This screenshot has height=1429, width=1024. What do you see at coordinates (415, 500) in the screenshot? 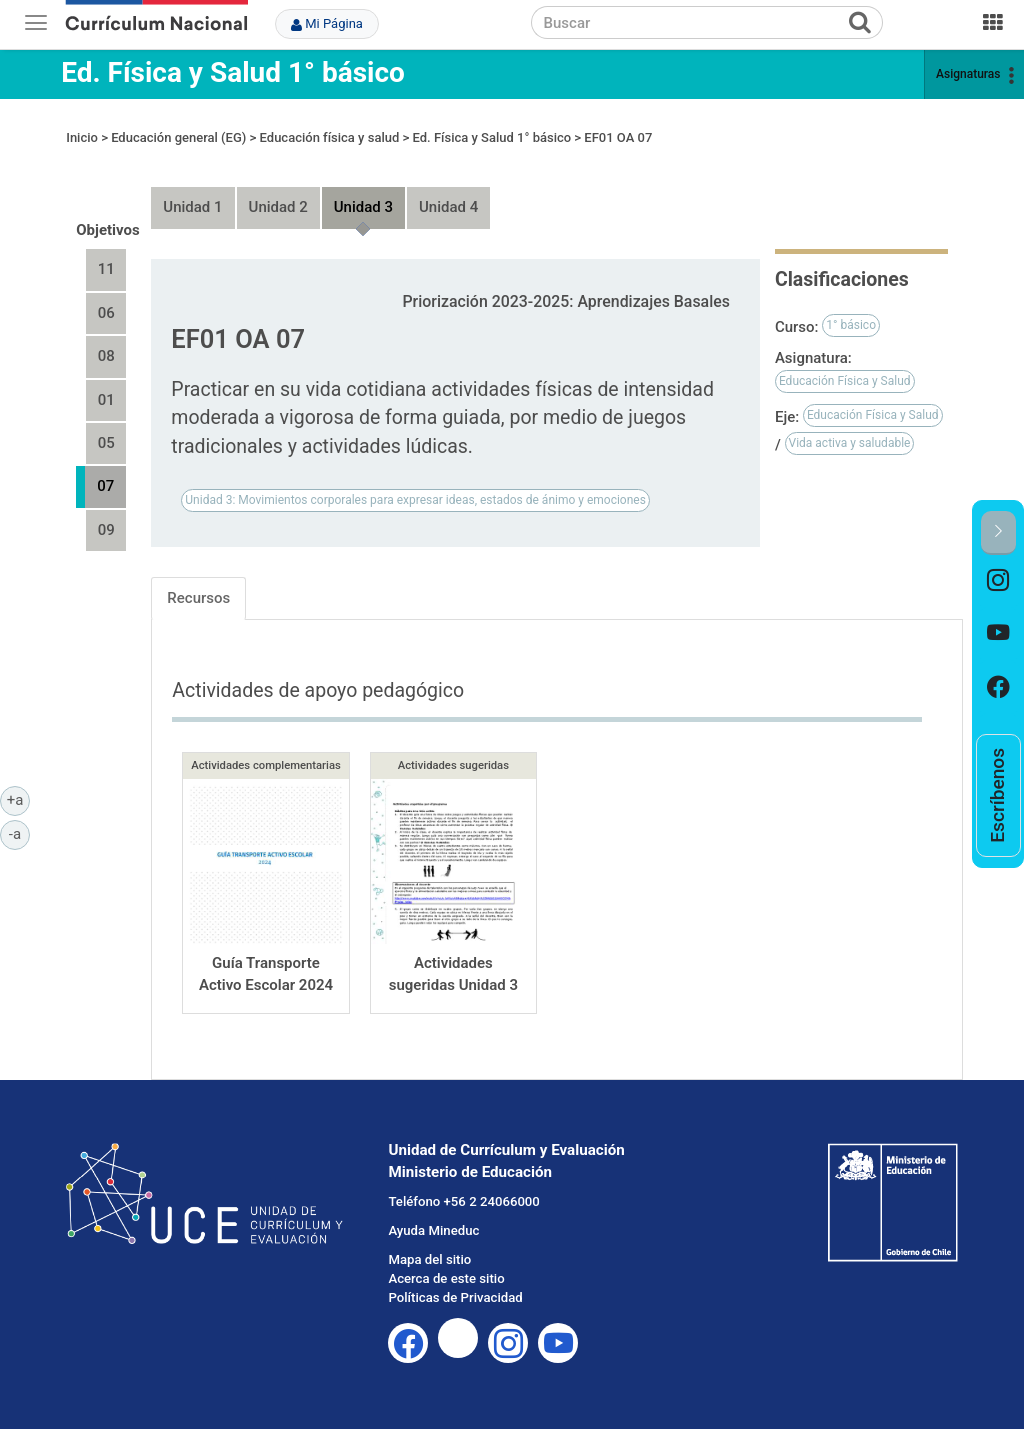
I see `Unidad 3: Movimientos corporales para expresar ideas, estados de ánimo y emociones` at bounding box center [415, 500].